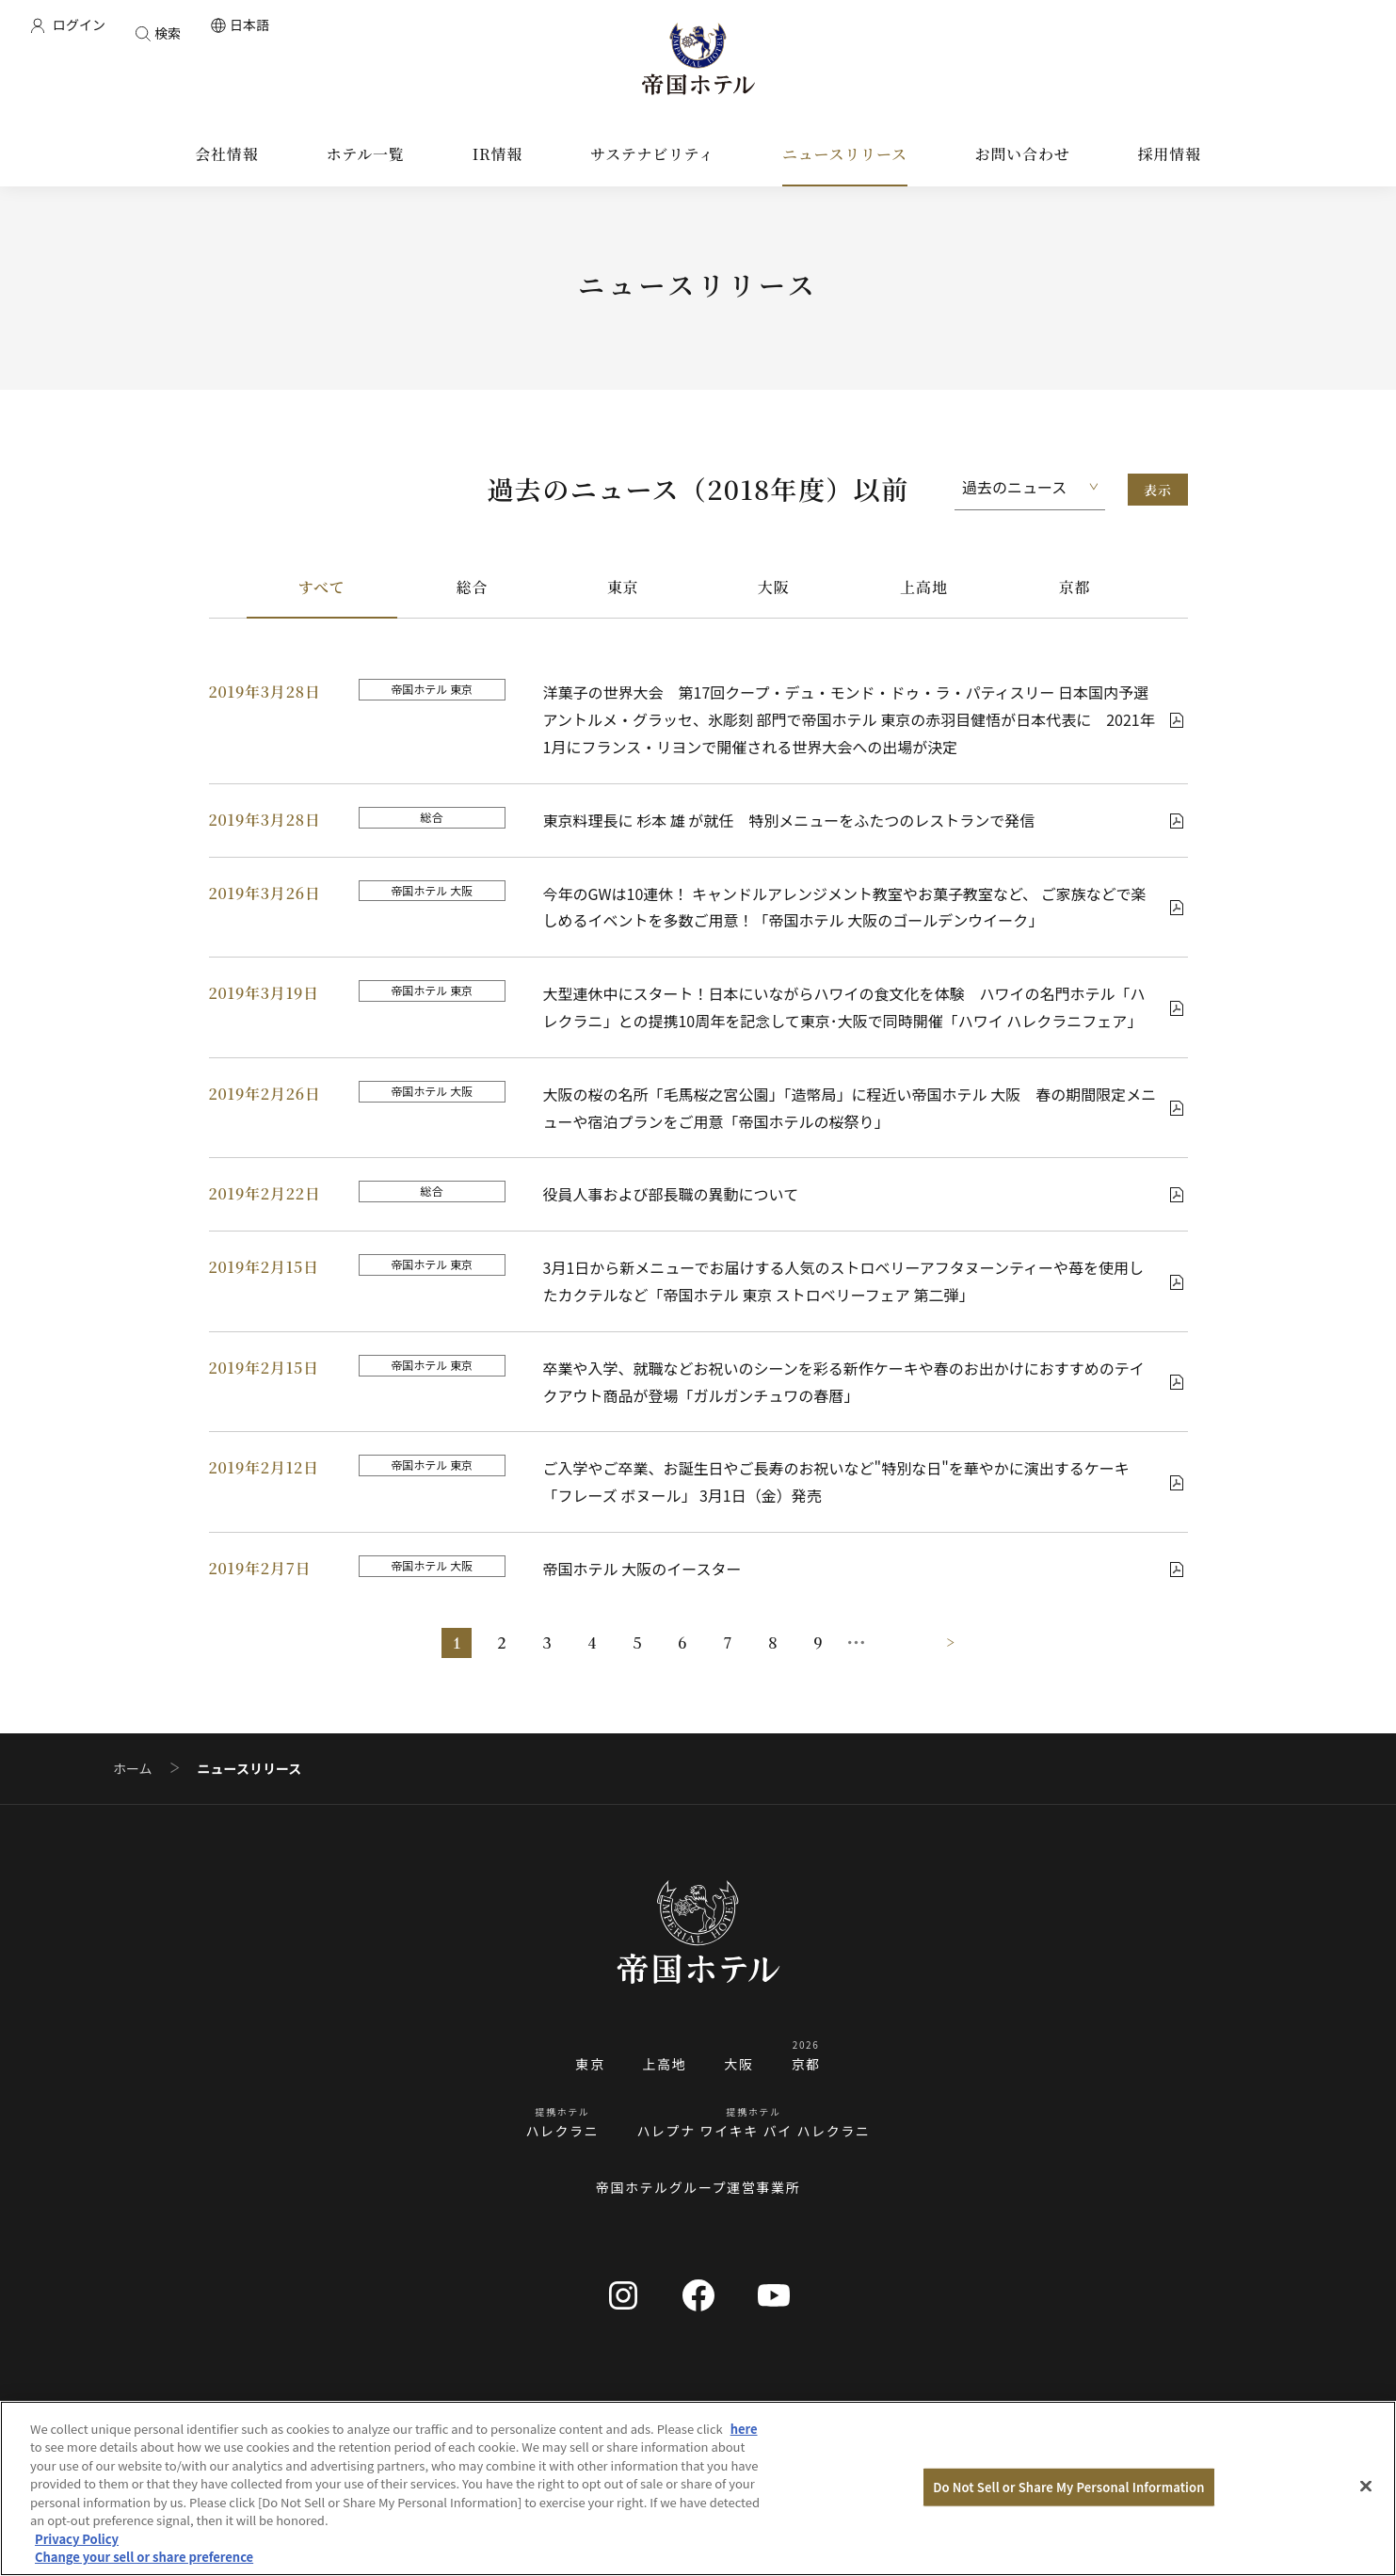  I want to click on ブランドストーリー, so click(878, 2415).